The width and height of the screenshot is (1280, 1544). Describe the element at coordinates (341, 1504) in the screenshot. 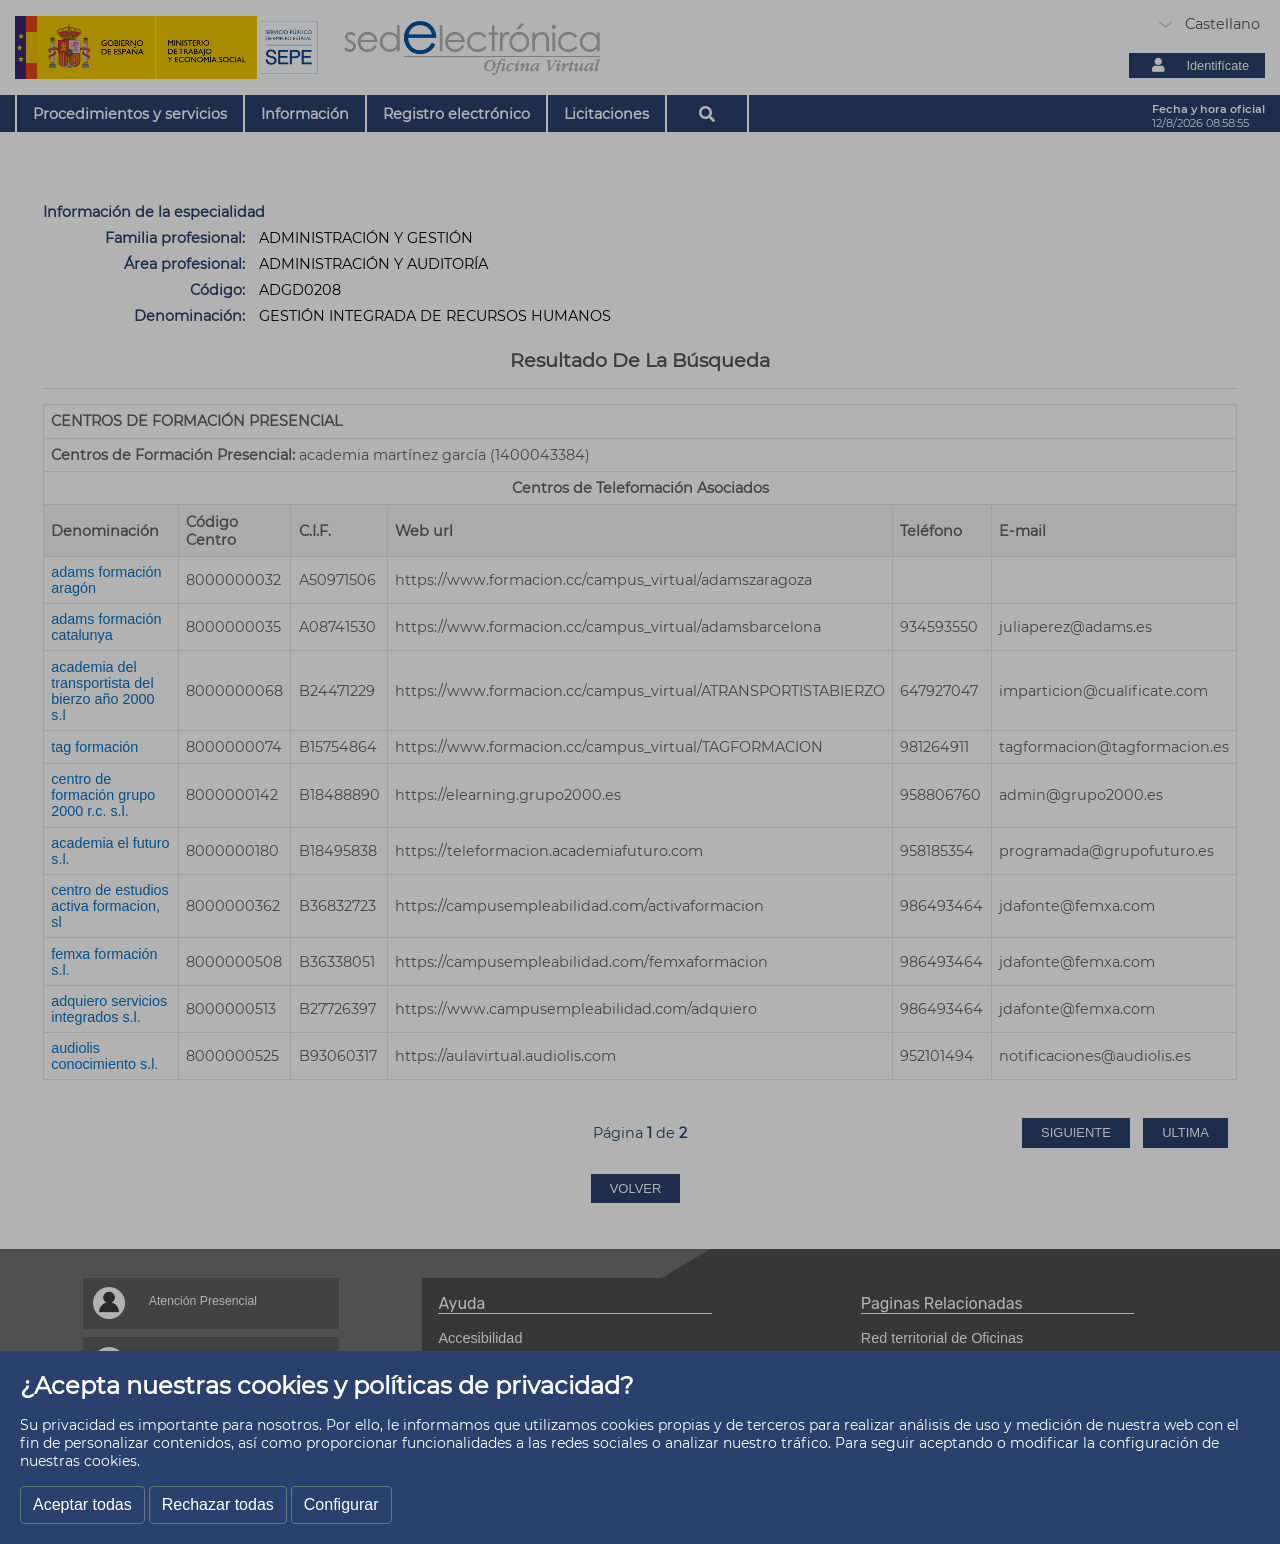

I see `Configurar` at that location.